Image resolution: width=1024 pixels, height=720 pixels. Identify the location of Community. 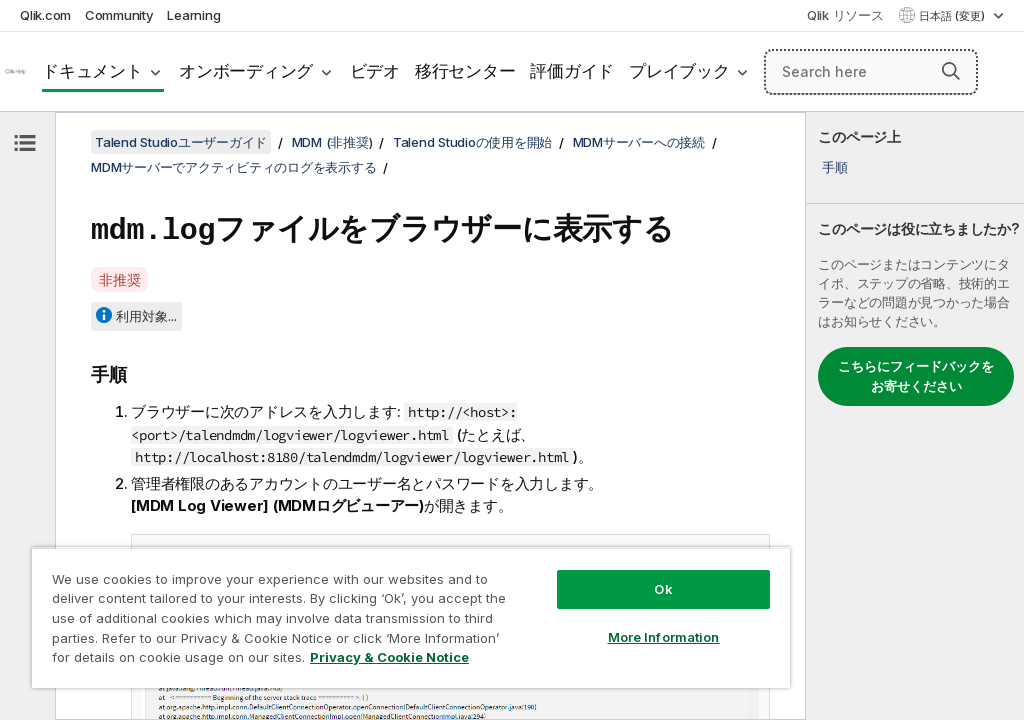
(119, 15).